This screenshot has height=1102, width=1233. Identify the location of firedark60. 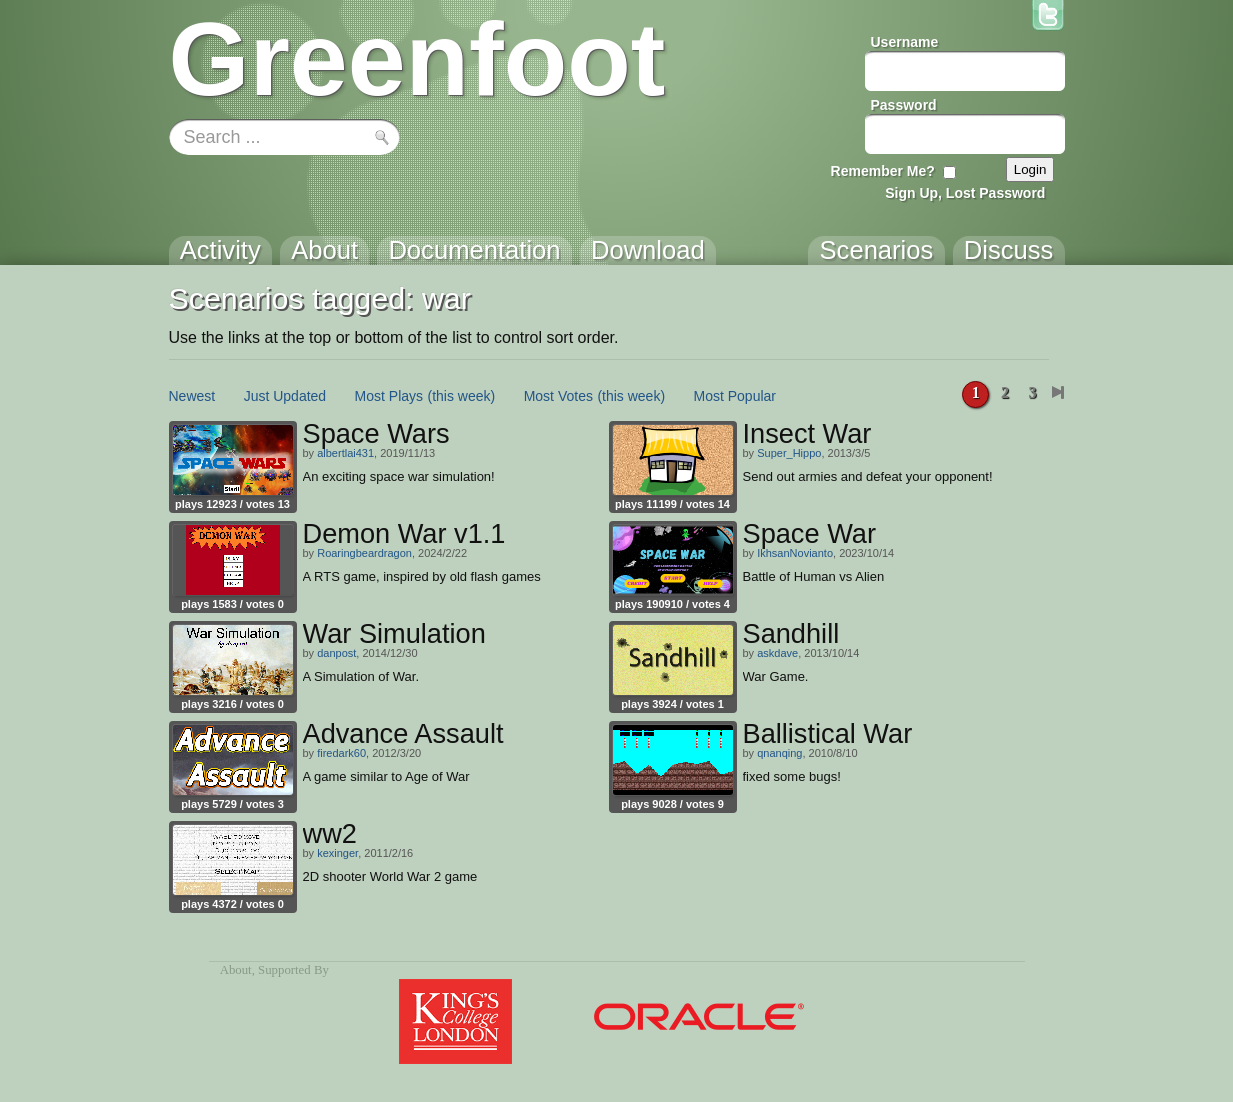
(341, 753).